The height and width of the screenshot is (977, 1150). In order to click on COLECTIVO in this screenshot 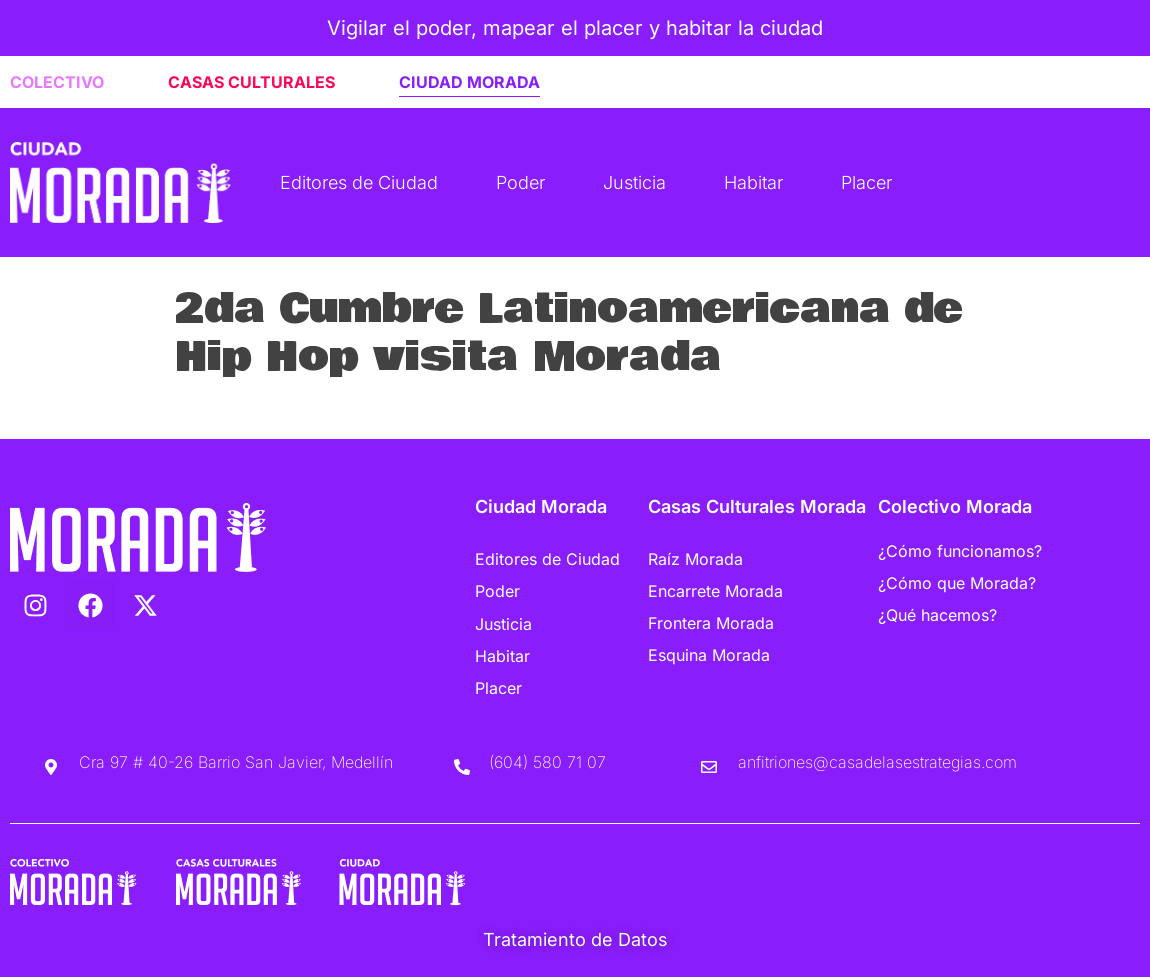, I will do `click(57, 82)`.